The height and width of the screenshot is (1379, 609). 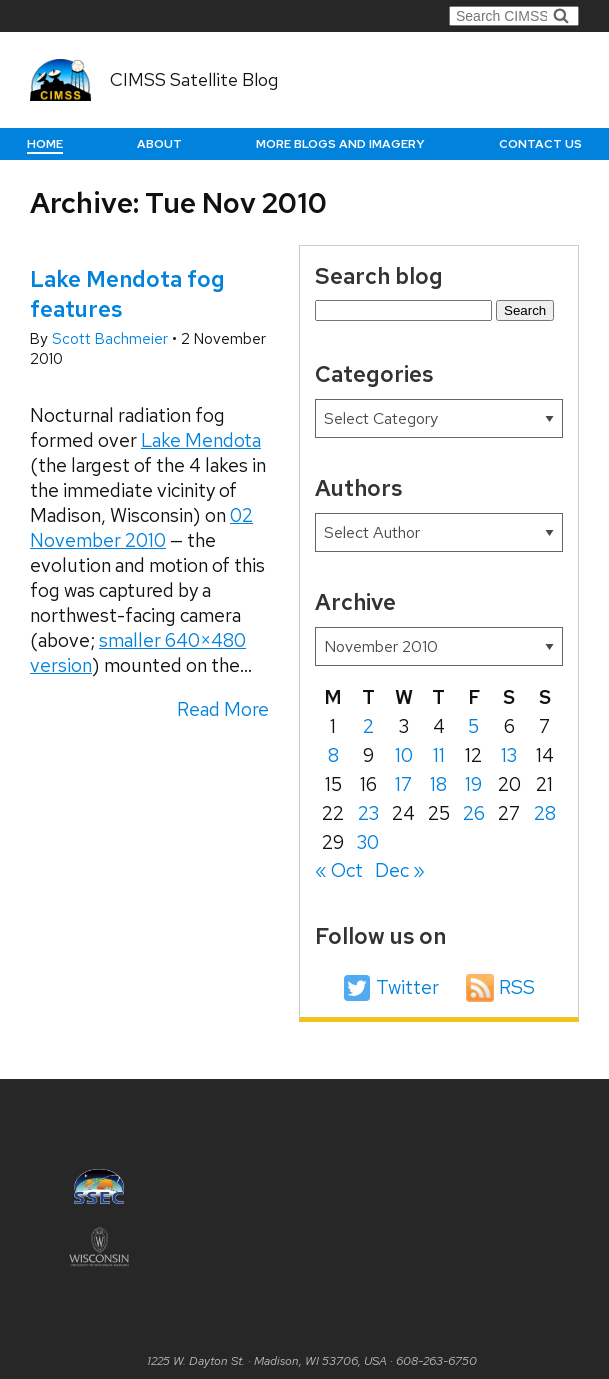 What do you see at coordinates (223, 709) in the screenshot?
I see `Read More` at bounding box center [223, 709].